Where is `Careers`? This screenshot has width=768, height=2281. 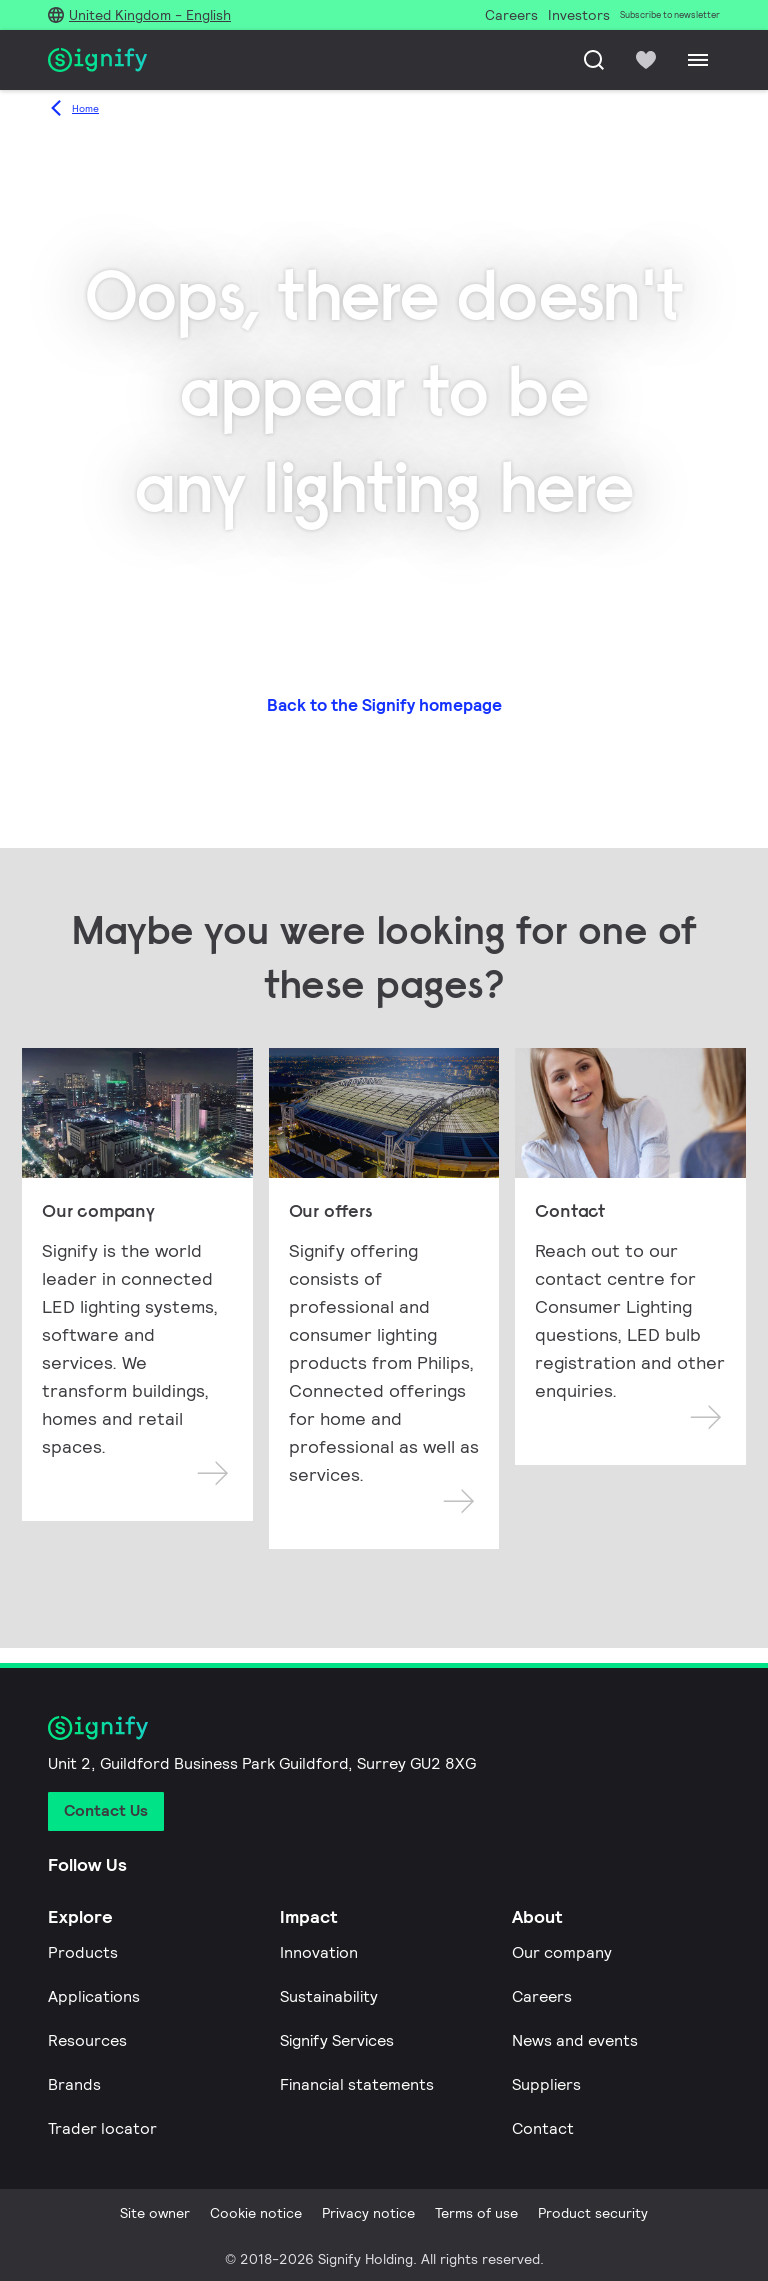
Careers is located at coordinates (542, 1996).